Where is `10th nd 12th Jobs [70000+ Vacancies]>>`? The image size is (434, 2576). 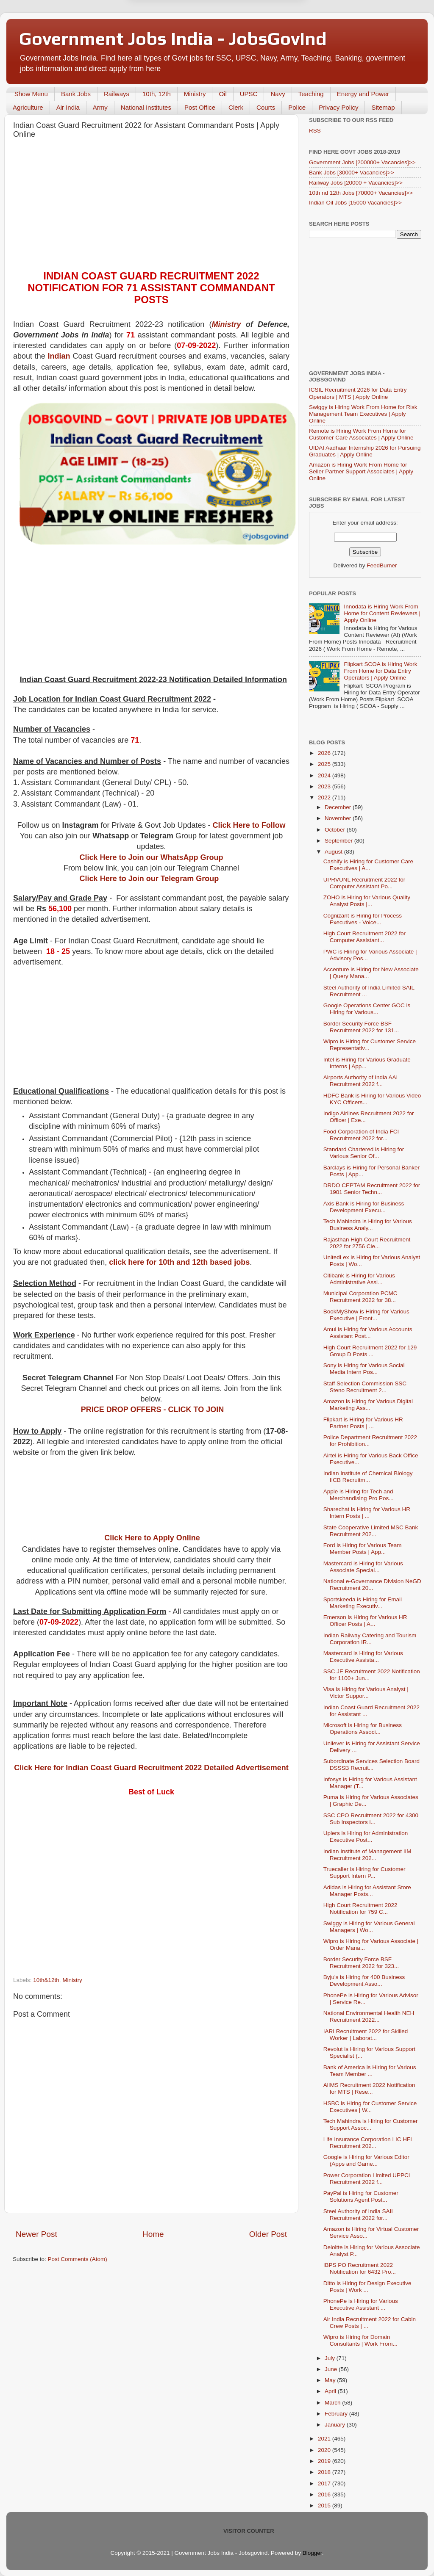
10th nd 12th Jobs [70000+ Vacancies]>> is located at coordinates (361, 193).